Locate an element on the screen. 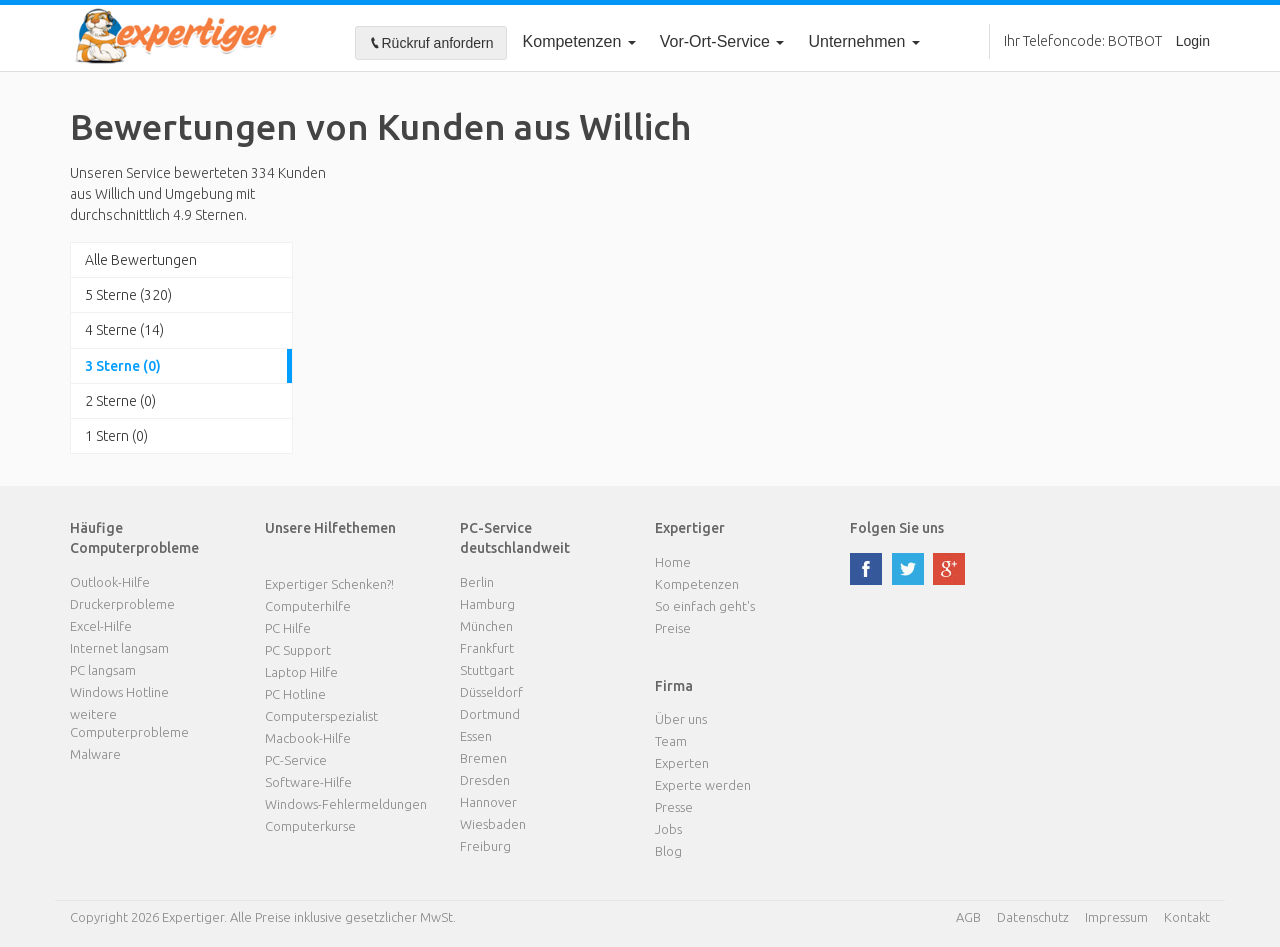 The image size is (1280, 947). Windows-Fehlermeldungen is located at coordinates (346, 804).